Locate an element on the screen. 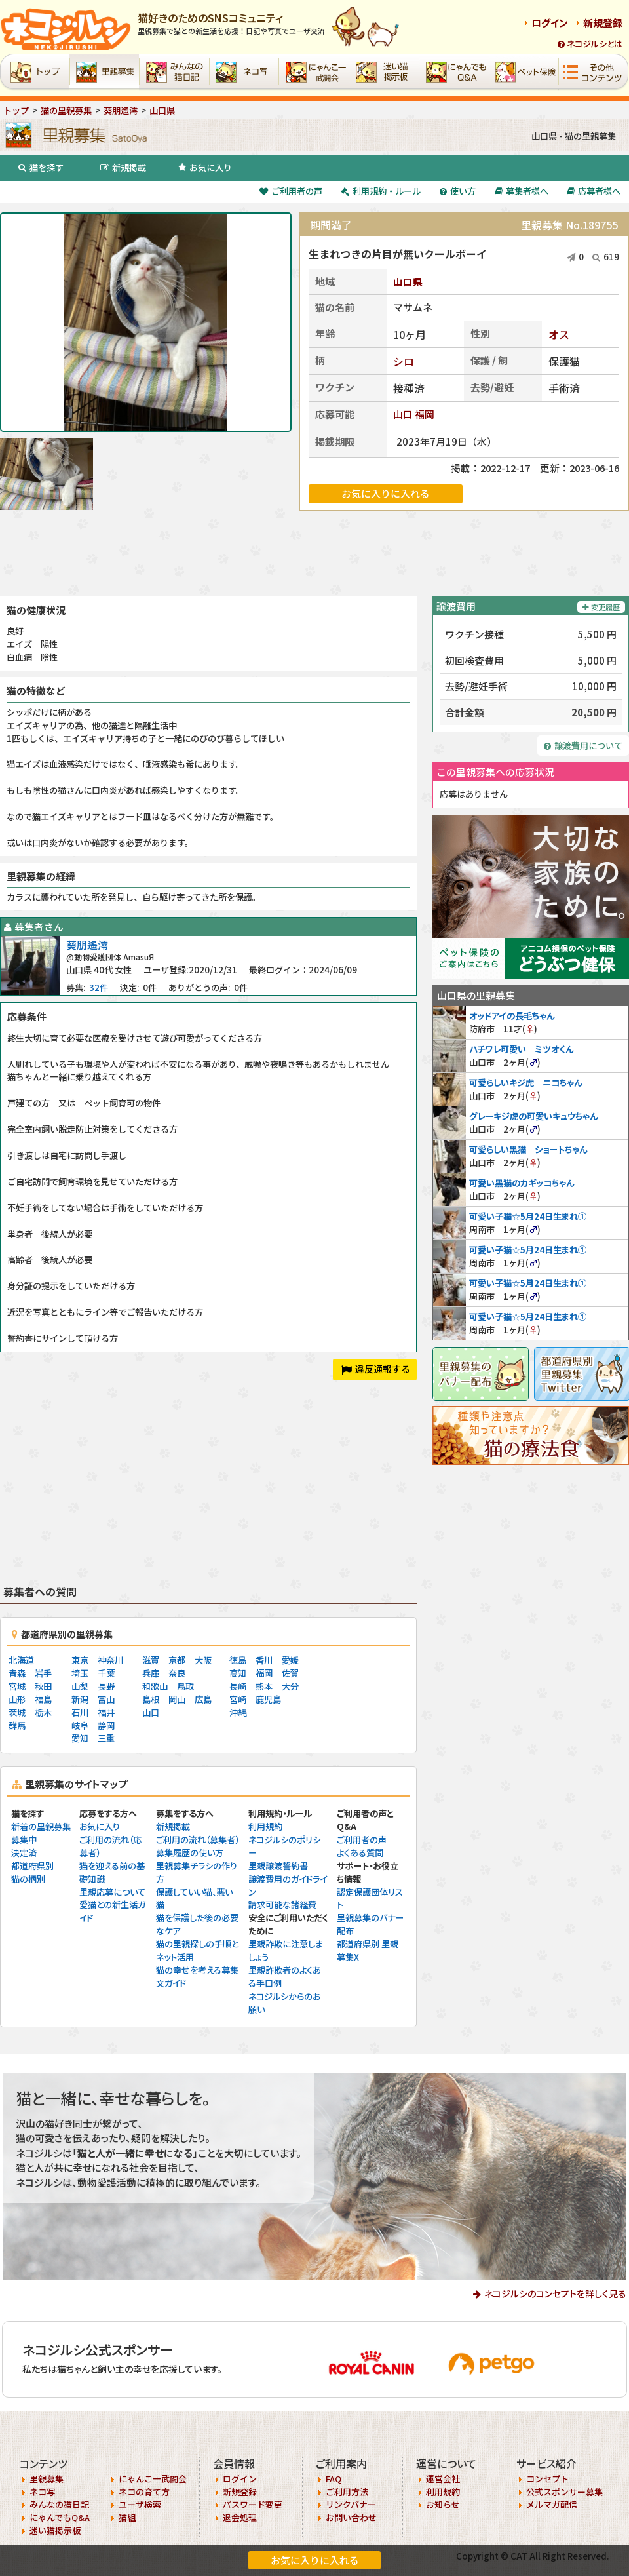  里親募集 is located at coordinates (46, 2478).